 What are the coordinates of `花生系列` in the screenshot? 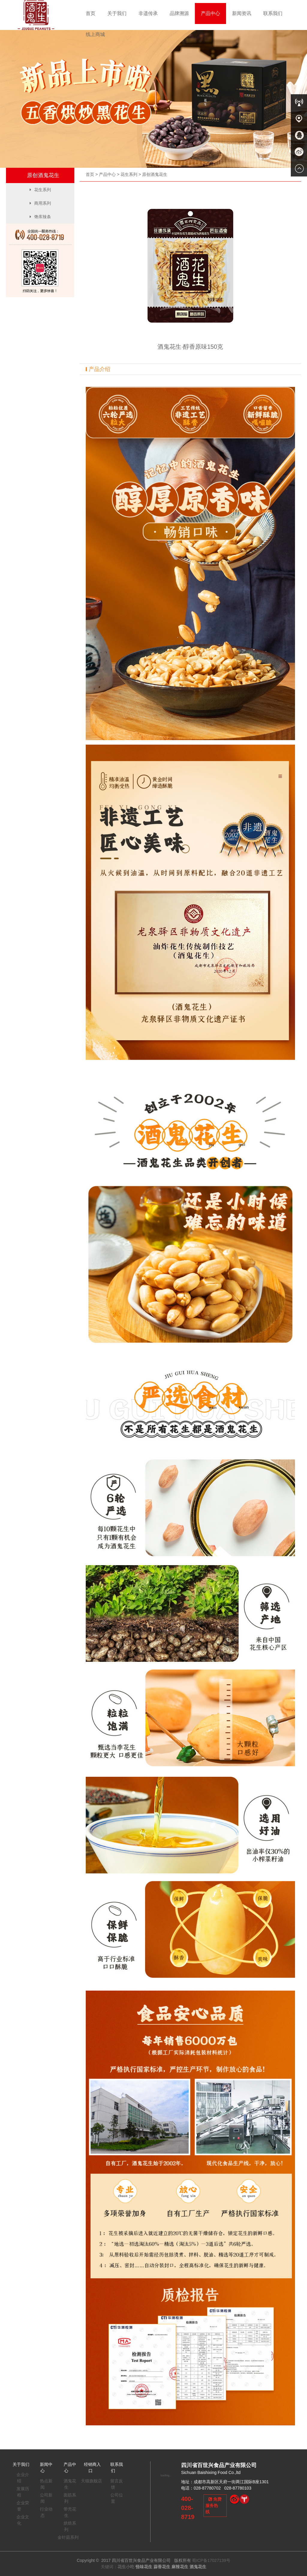 It's located at (129, 174).